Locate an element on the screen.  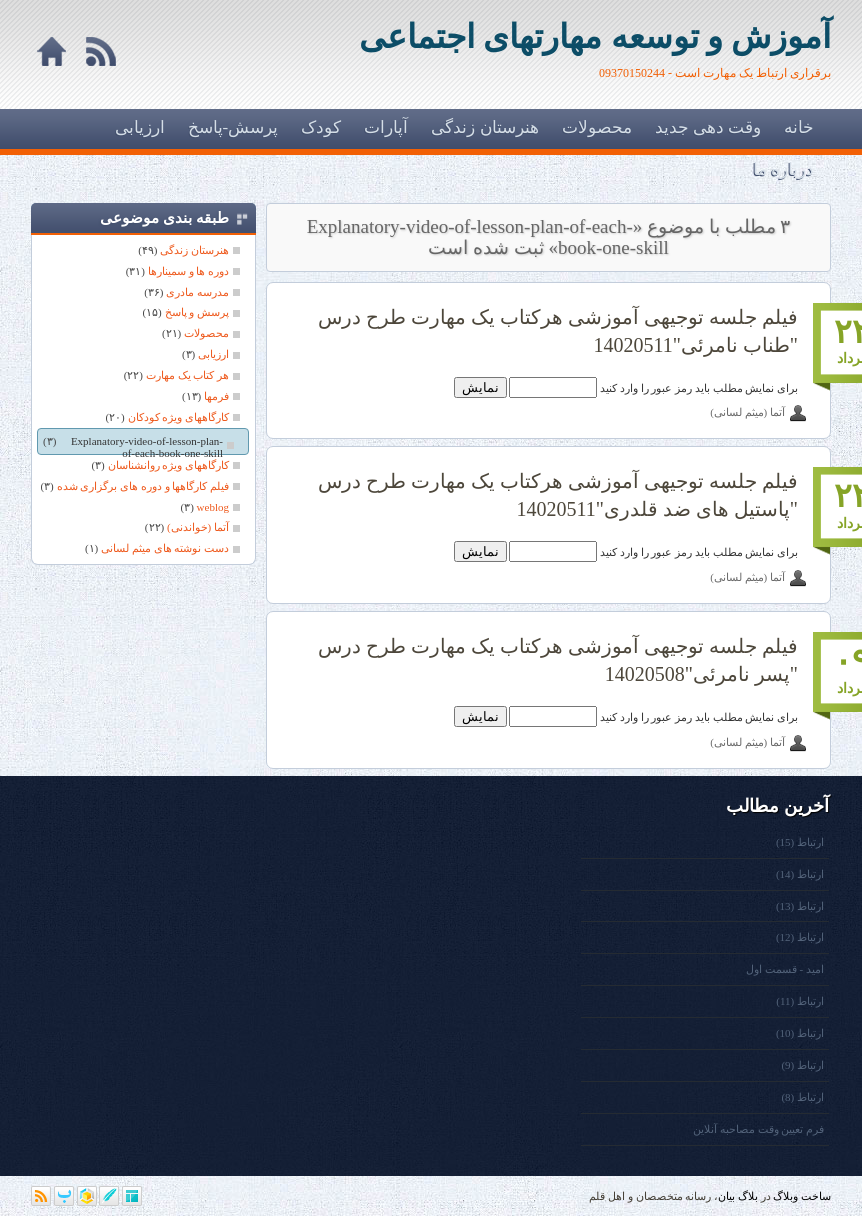
بلاگ is located at coordinates (748, 1196).